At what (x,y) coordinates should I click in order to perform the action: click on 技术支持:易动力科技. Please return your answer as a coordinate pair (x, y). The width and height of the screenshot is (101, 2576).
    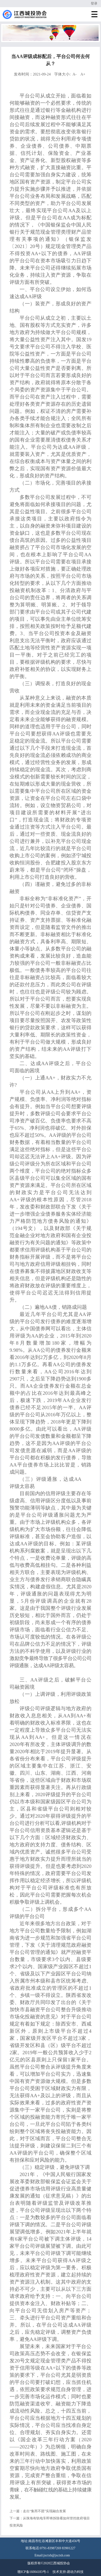
    Looking at the image, I should click on (68, 2572).